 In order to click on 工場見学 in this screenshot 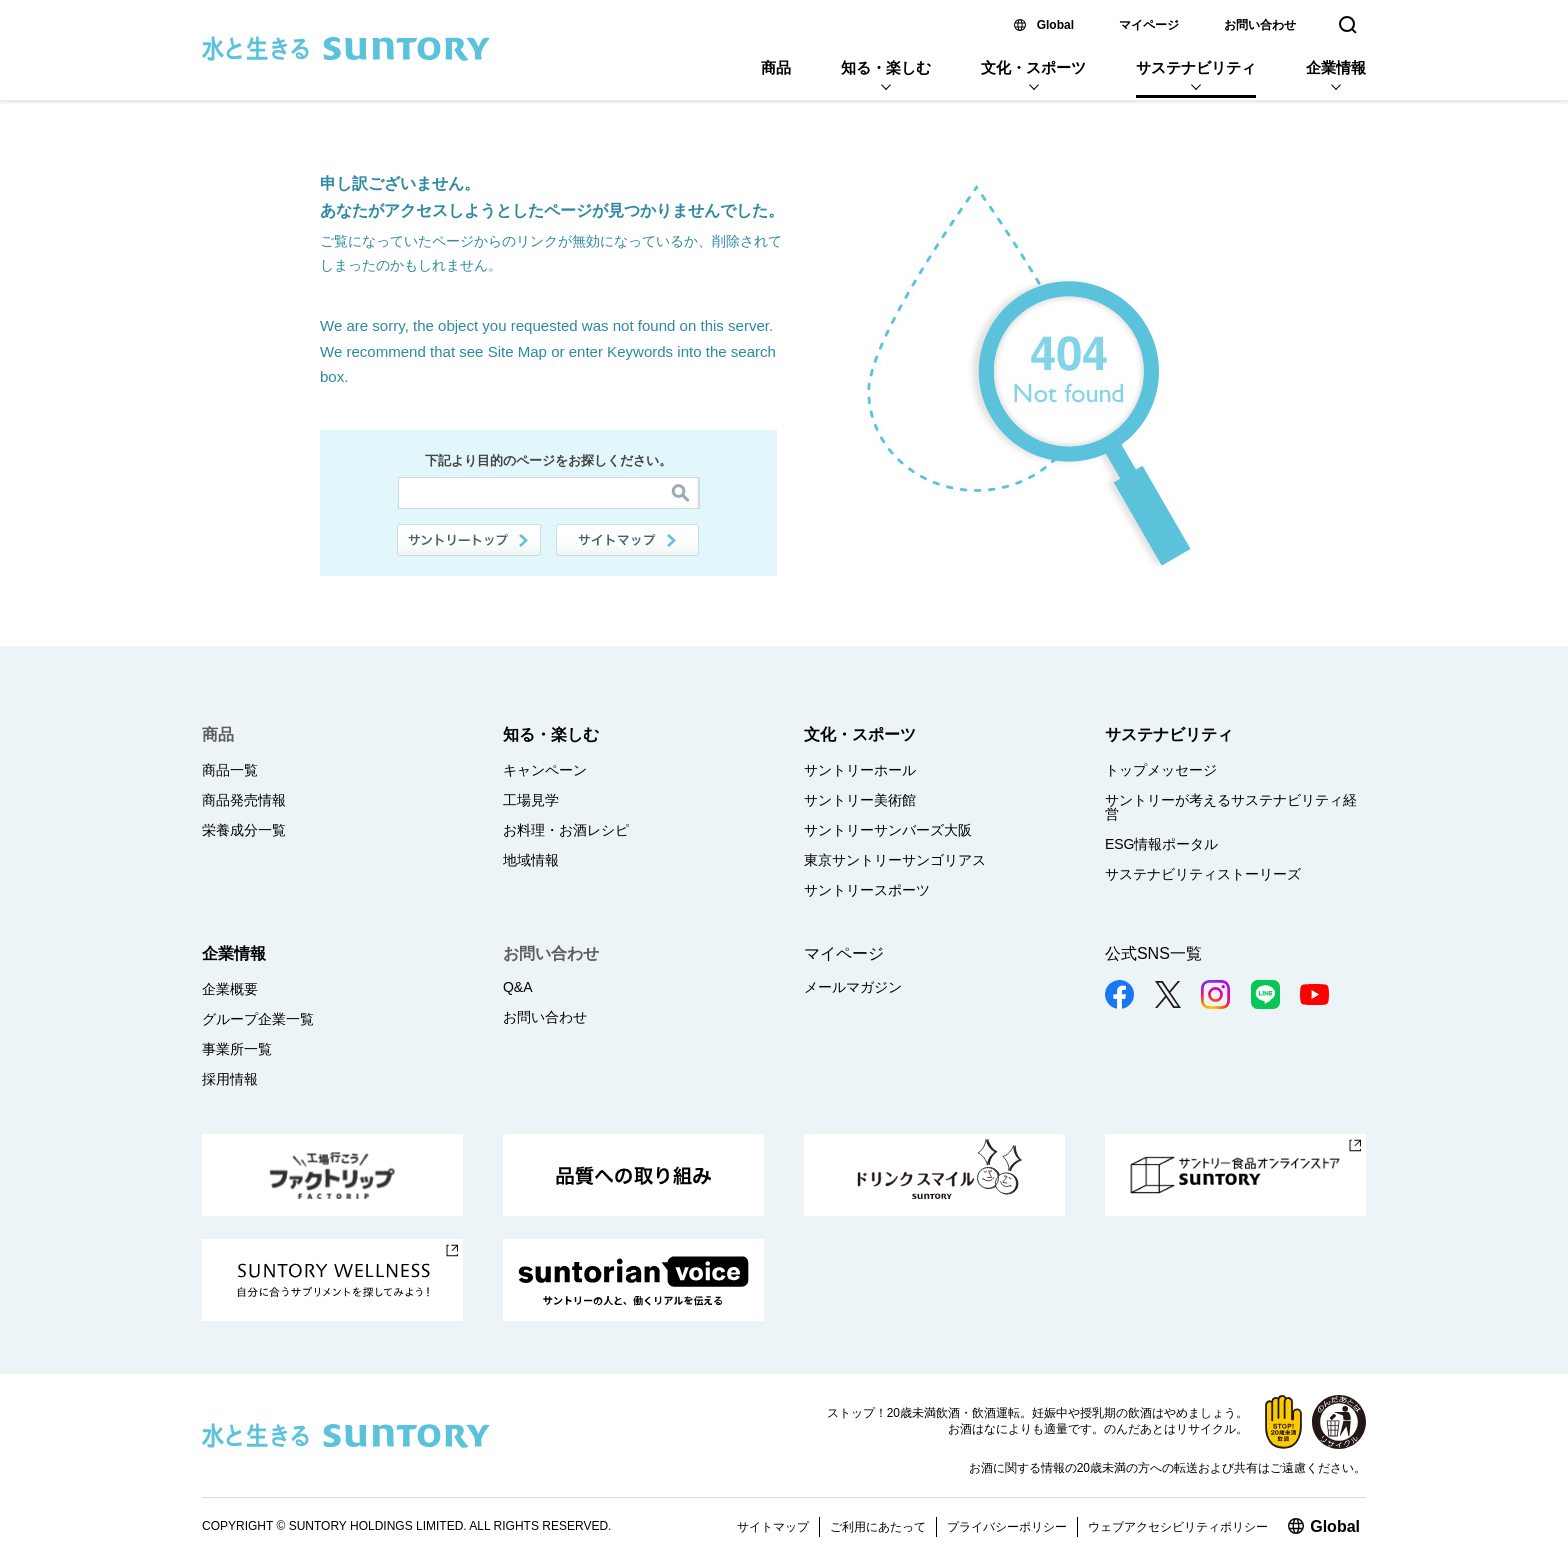, I will do `click(531, 800)`.